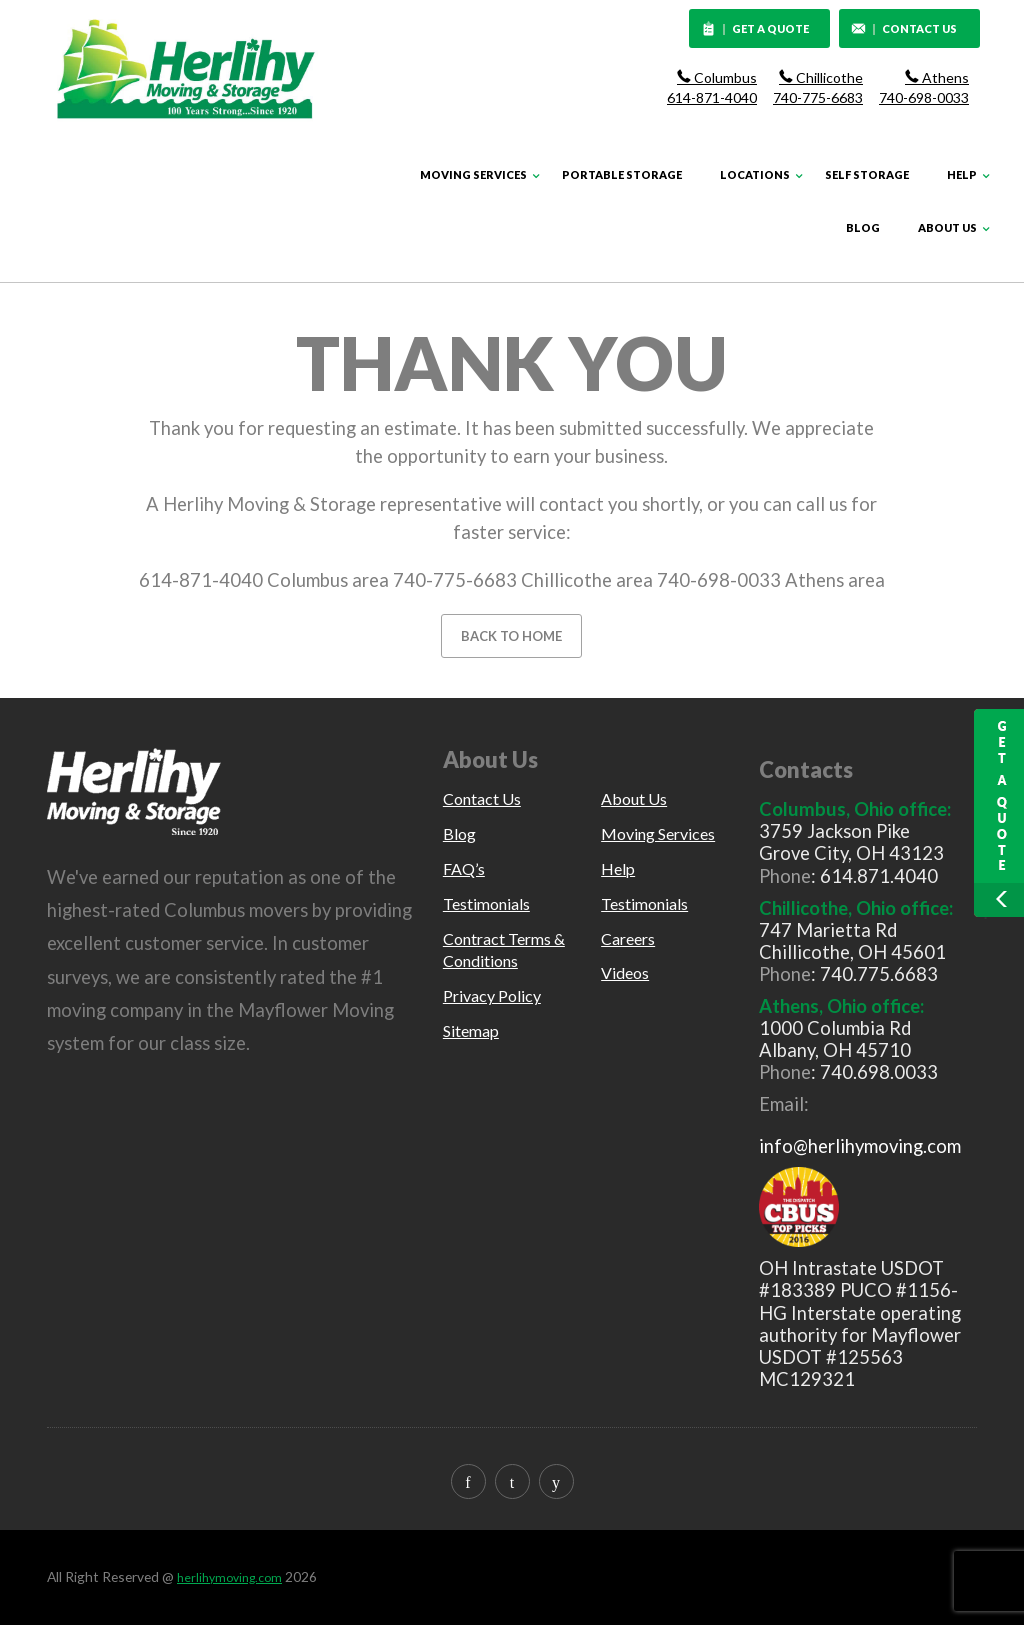 The height and width of the screenshot is (1625, 1024). I want to click on Portable Storage, so click(622, 174).